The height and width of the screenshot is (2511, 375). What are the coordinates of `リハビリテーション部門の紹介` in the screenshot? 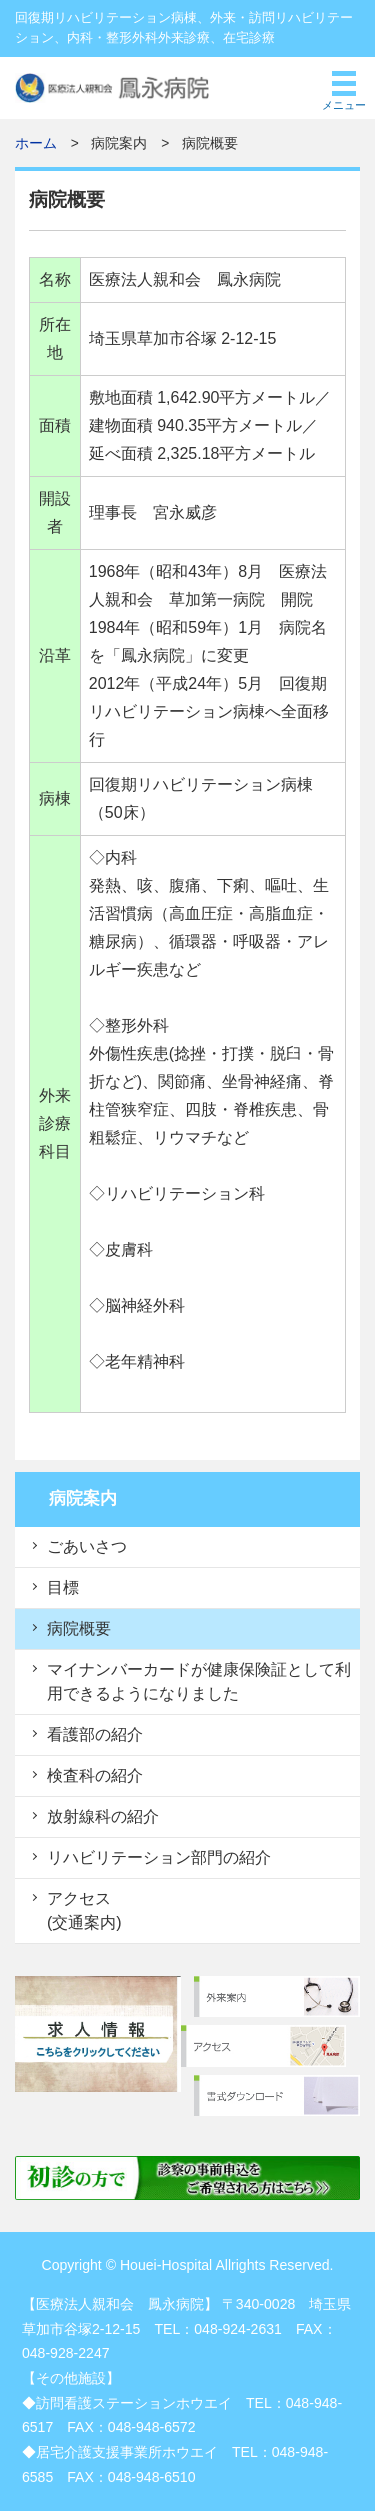 It's located at (159, 1857).